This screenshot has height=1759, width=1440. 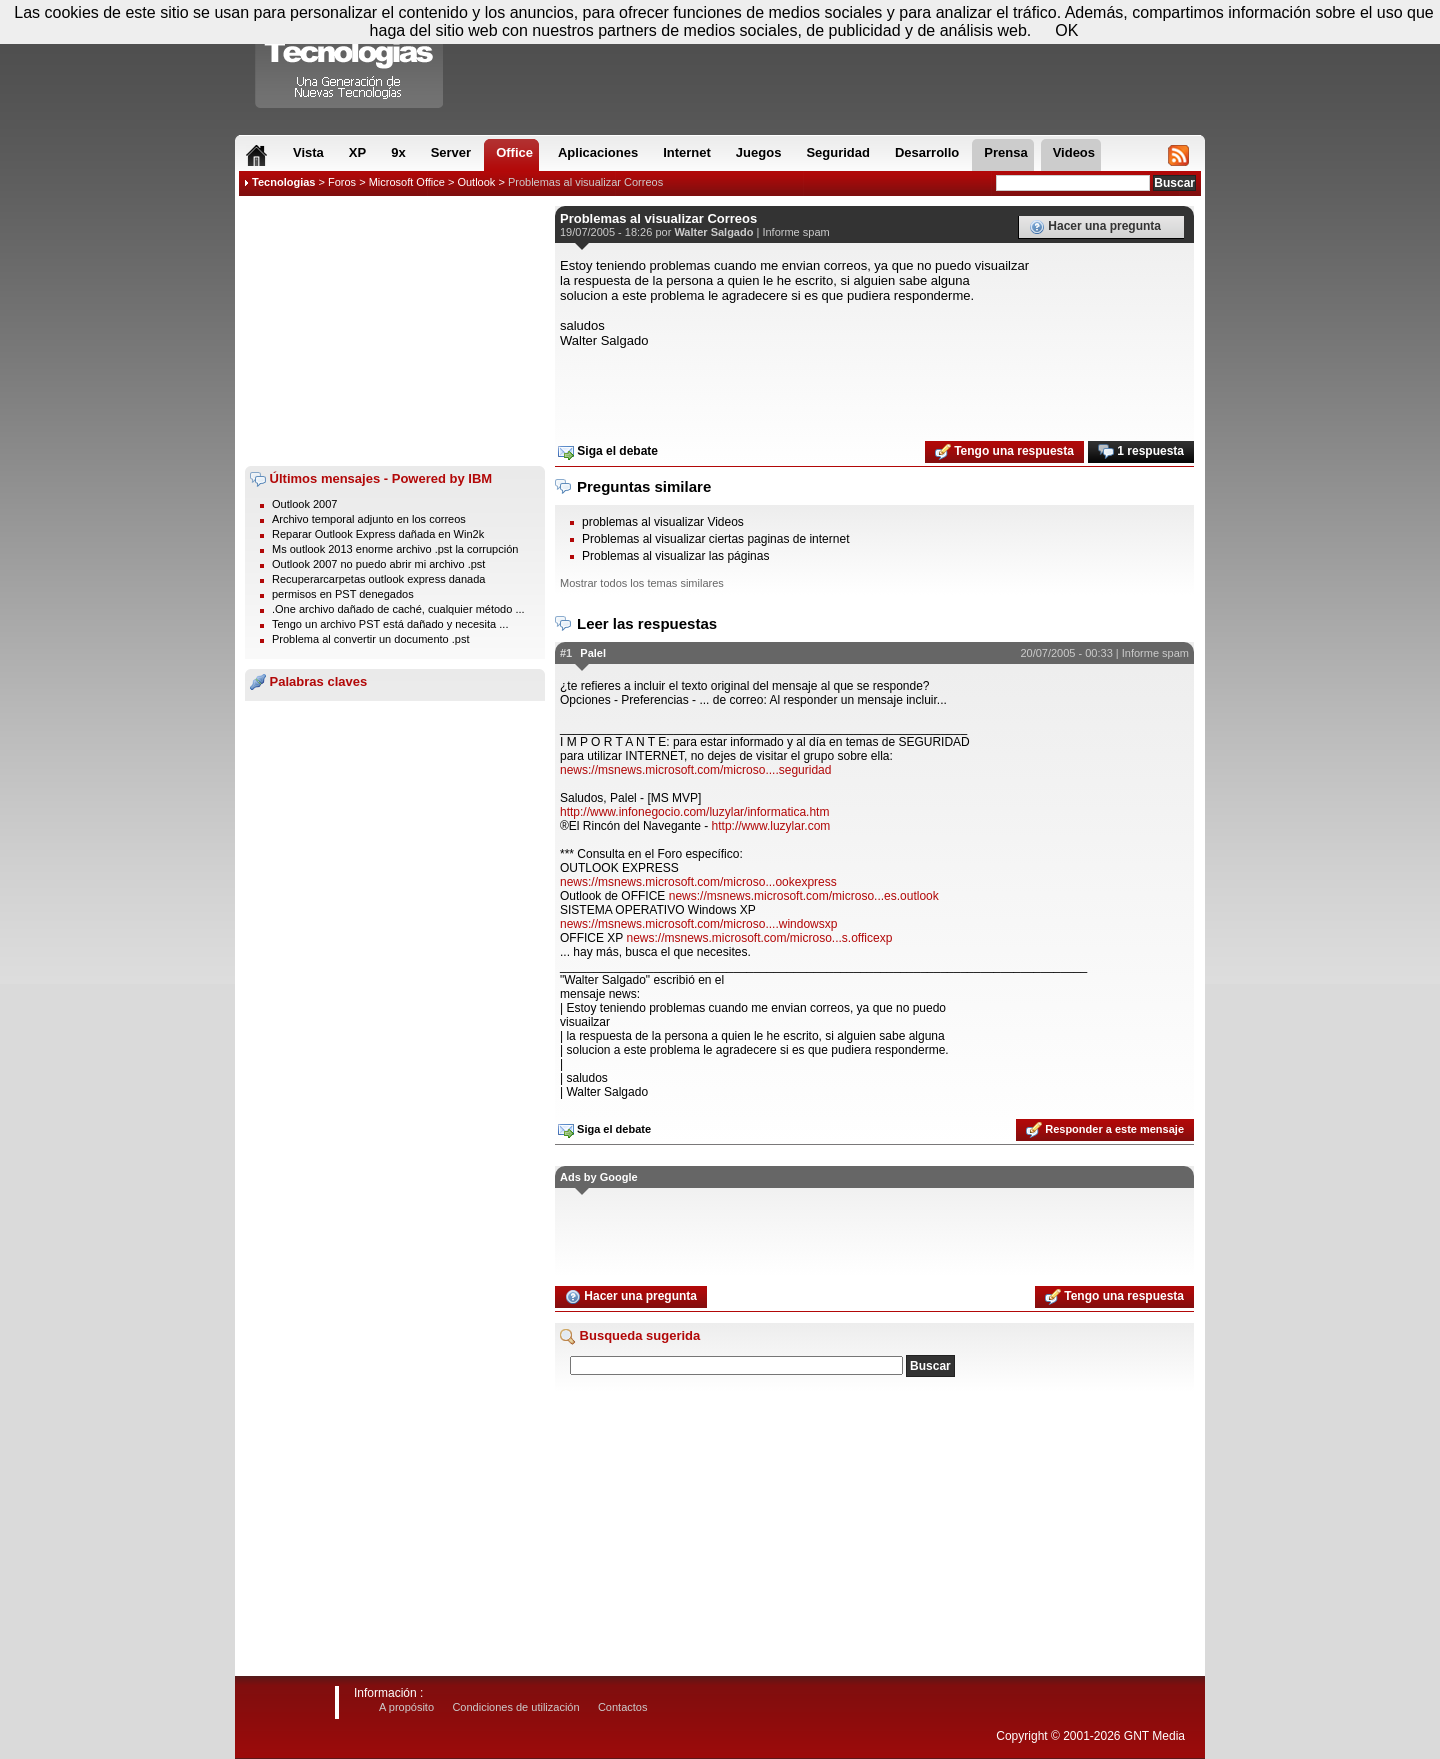 I want to click on http://www.infonegocio.com/luzylar/informatica.htm, so click(x=694, y=812).